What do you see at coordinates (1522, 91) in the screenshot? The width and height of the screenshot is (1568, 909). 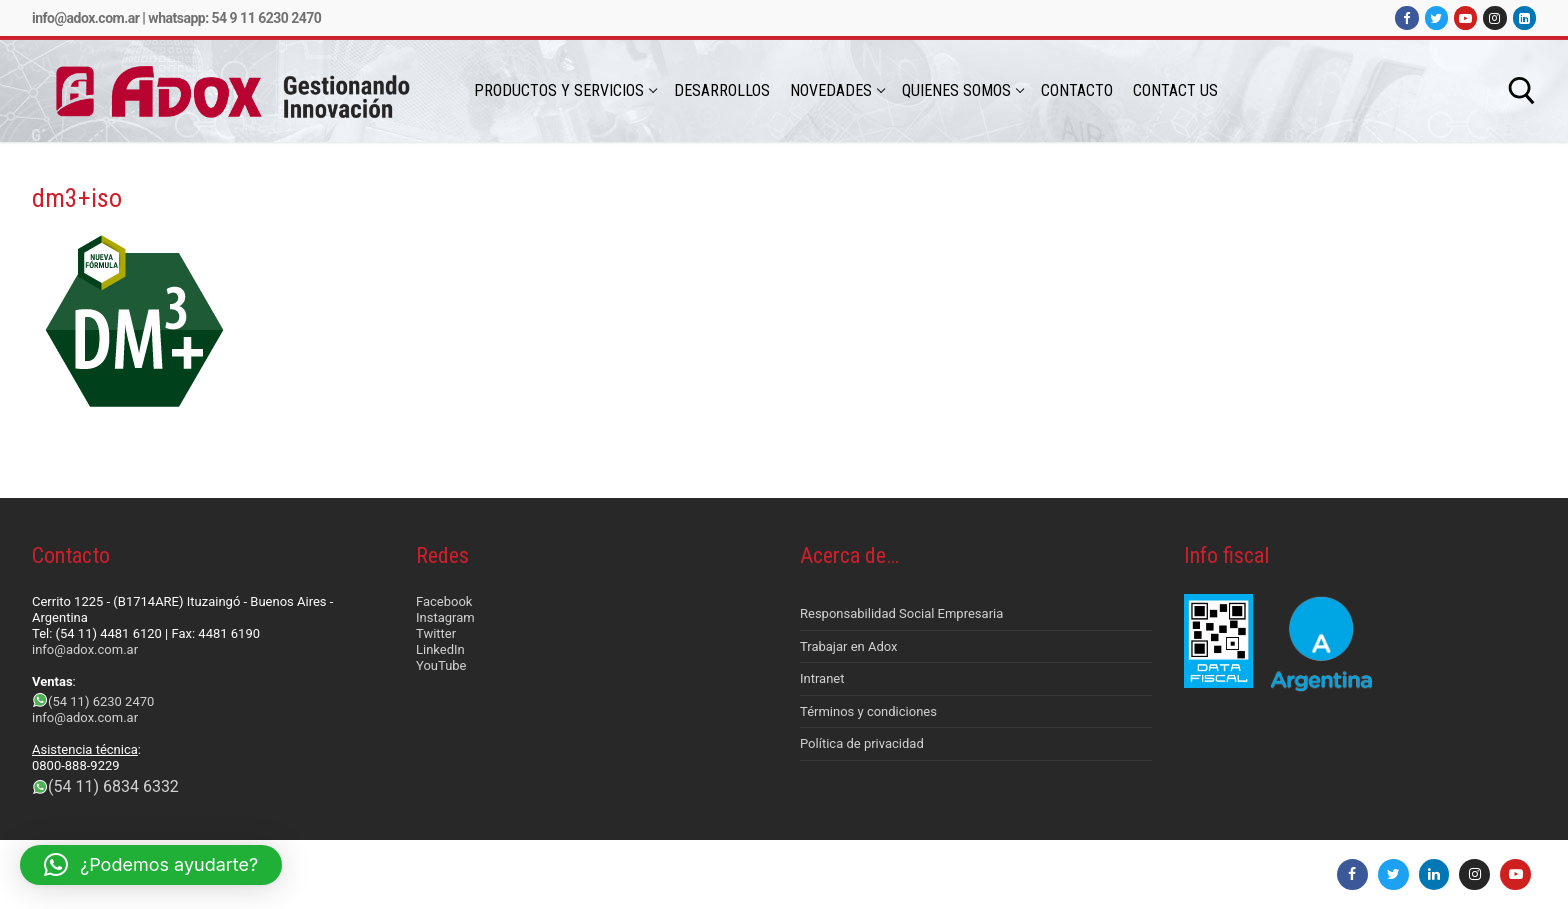 I see `[abrir herramienta de búsqueda]` at bounding box center [1522, 91].